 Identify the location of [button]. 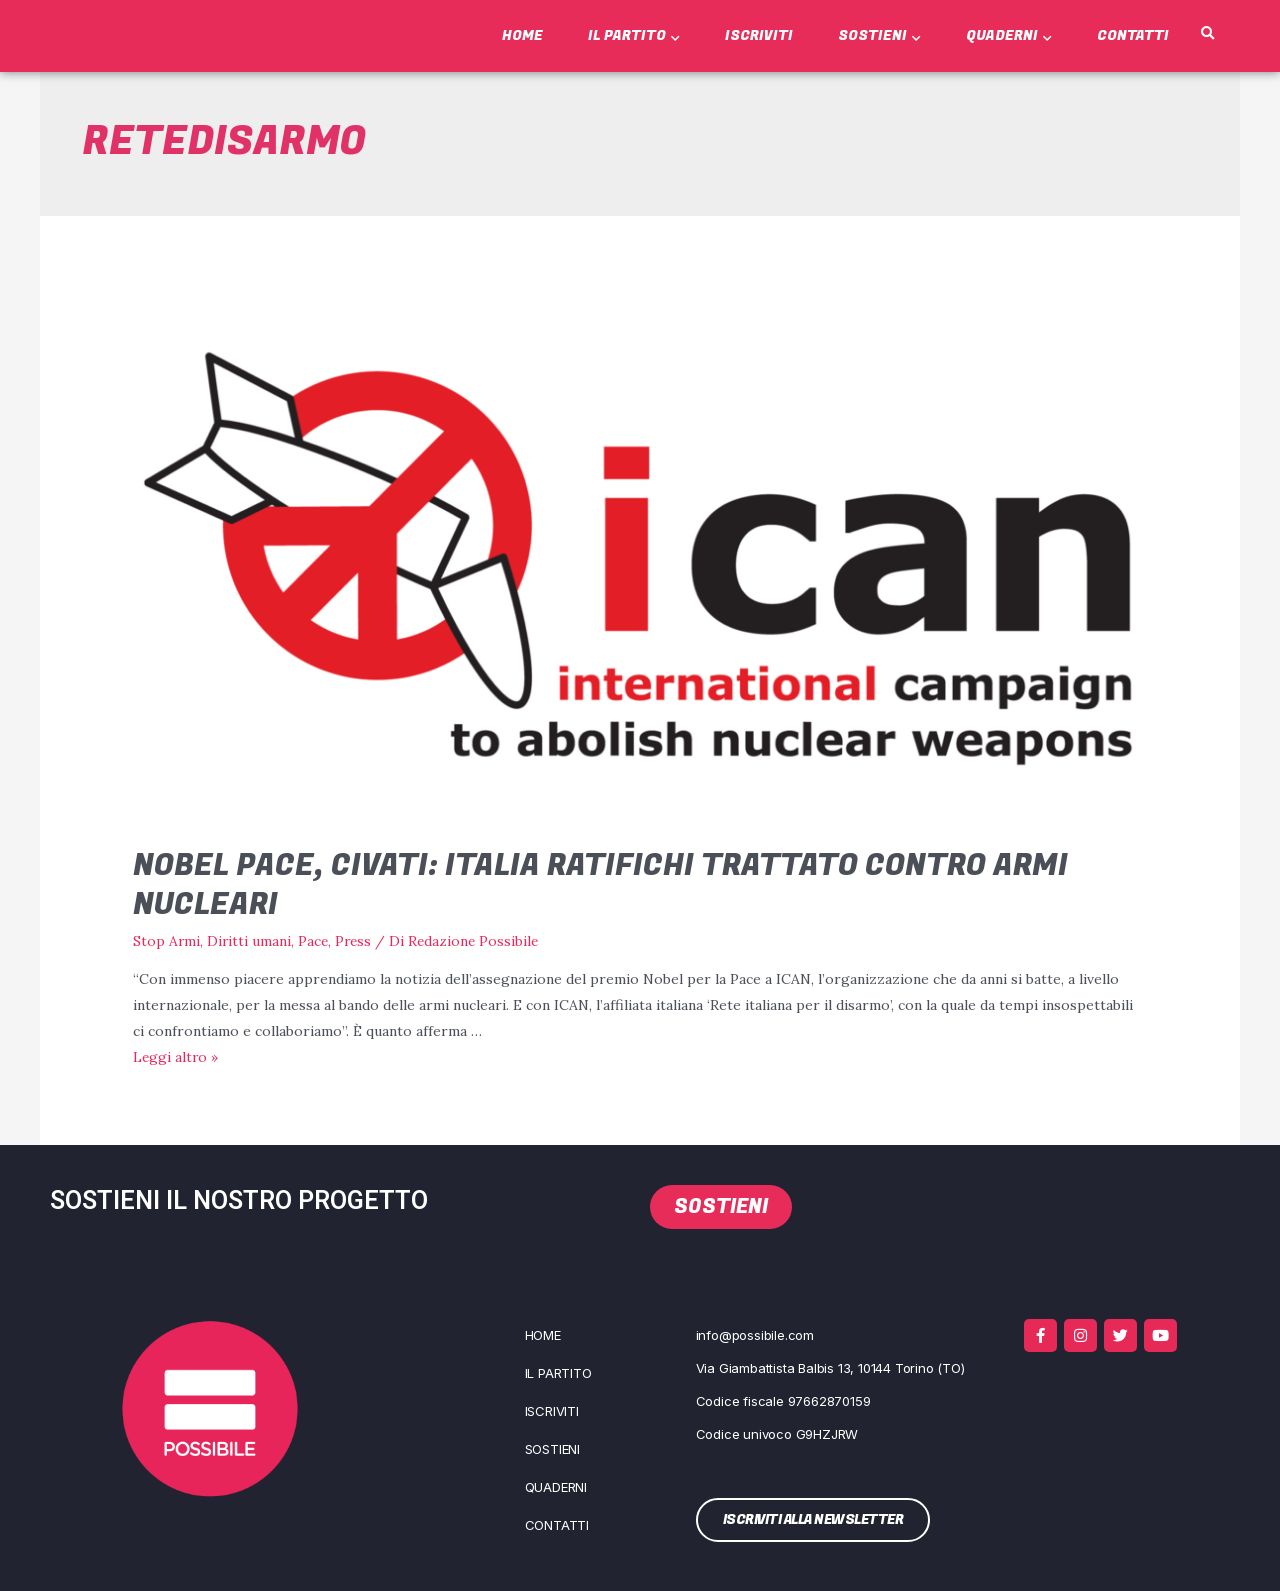
(1208, 34).